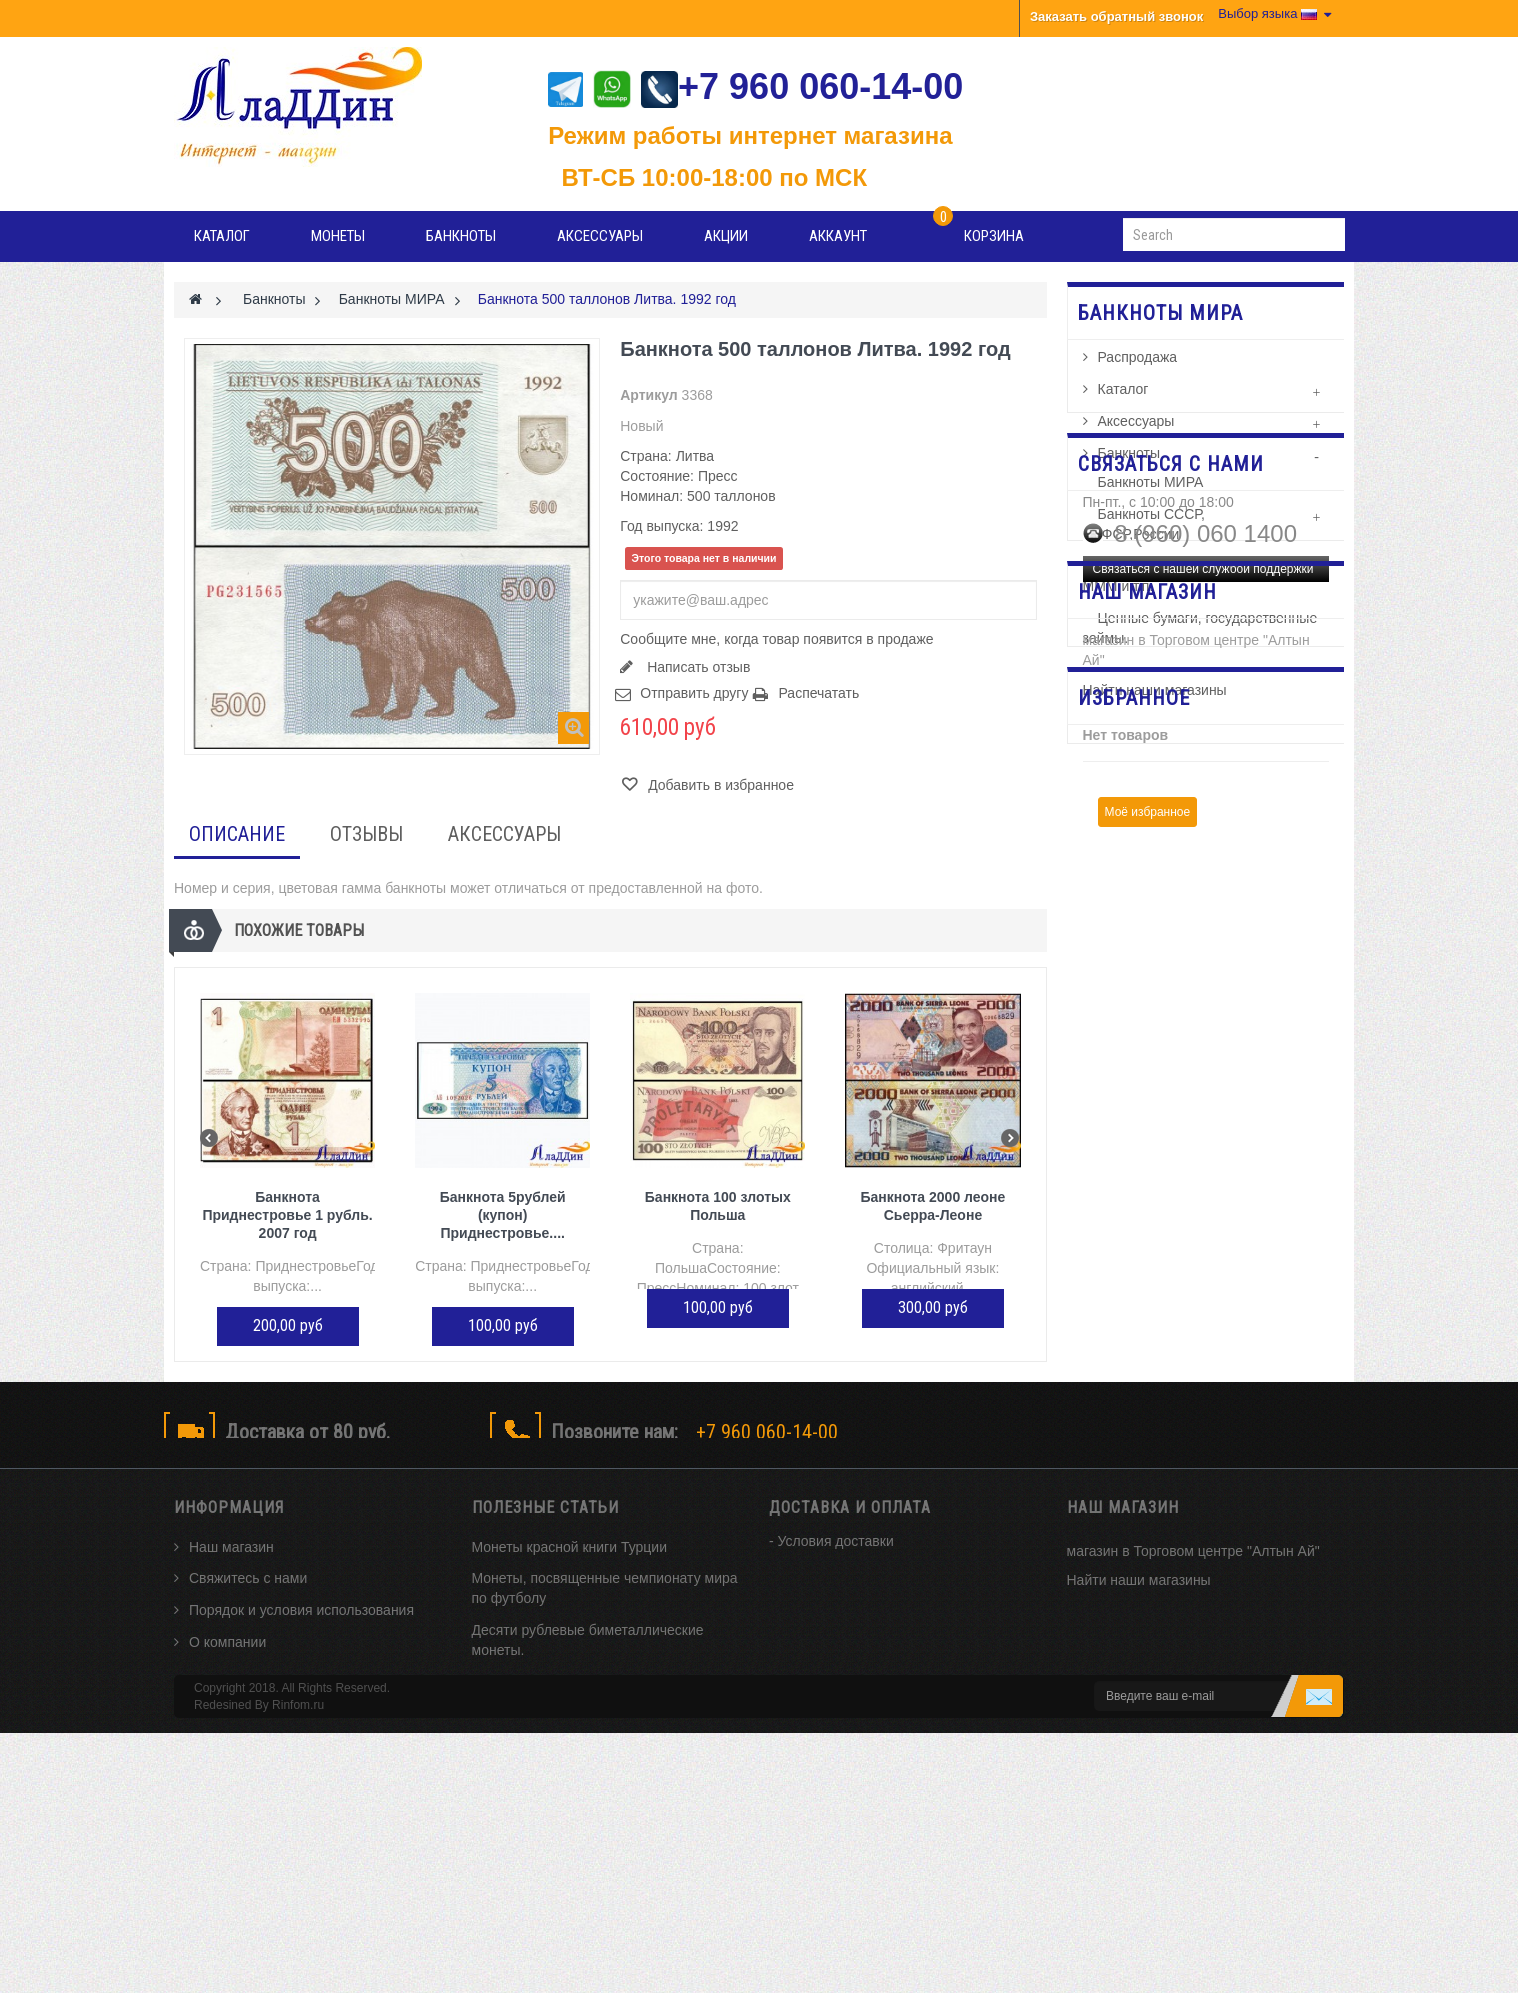 This screenshot has height=1993, width=1518. I want to click on - Условия доставки, so click(831, 1558).